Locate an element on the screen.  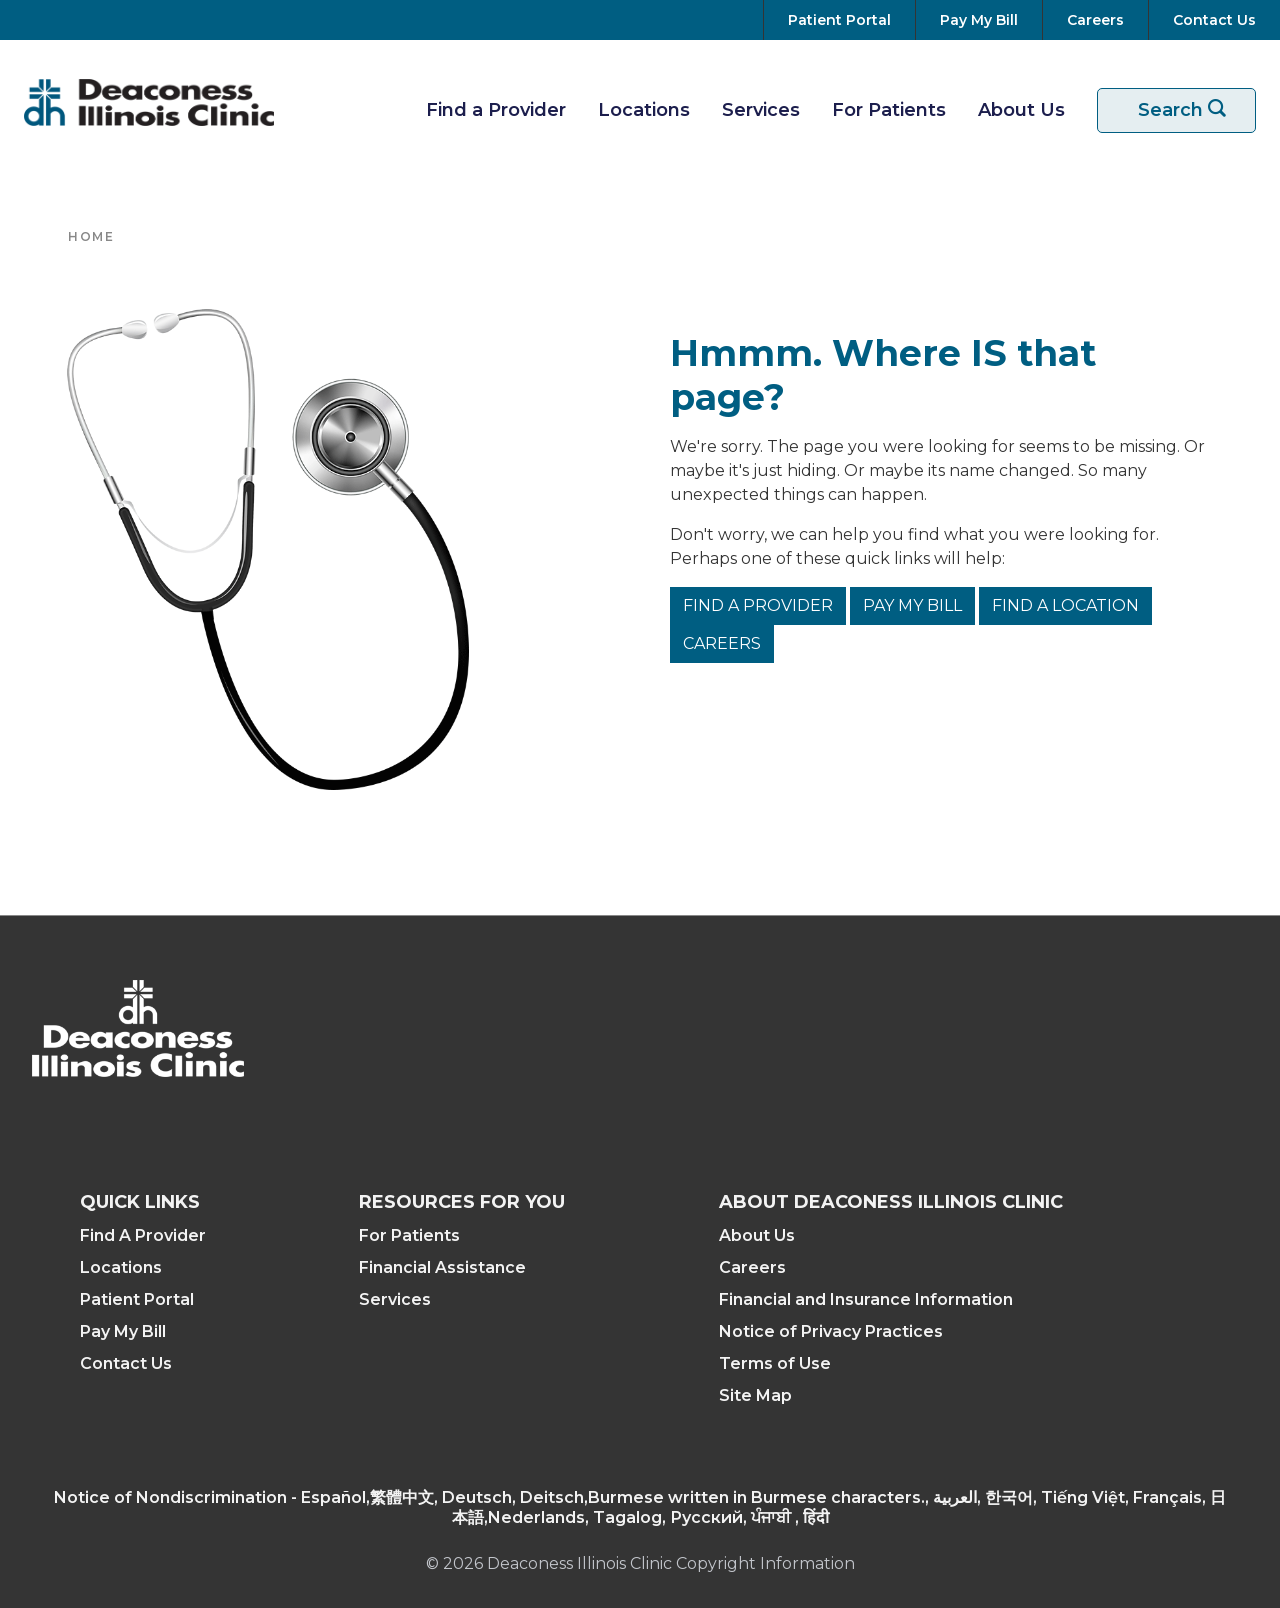
Contact Us is located at coordinates (126, 1363).